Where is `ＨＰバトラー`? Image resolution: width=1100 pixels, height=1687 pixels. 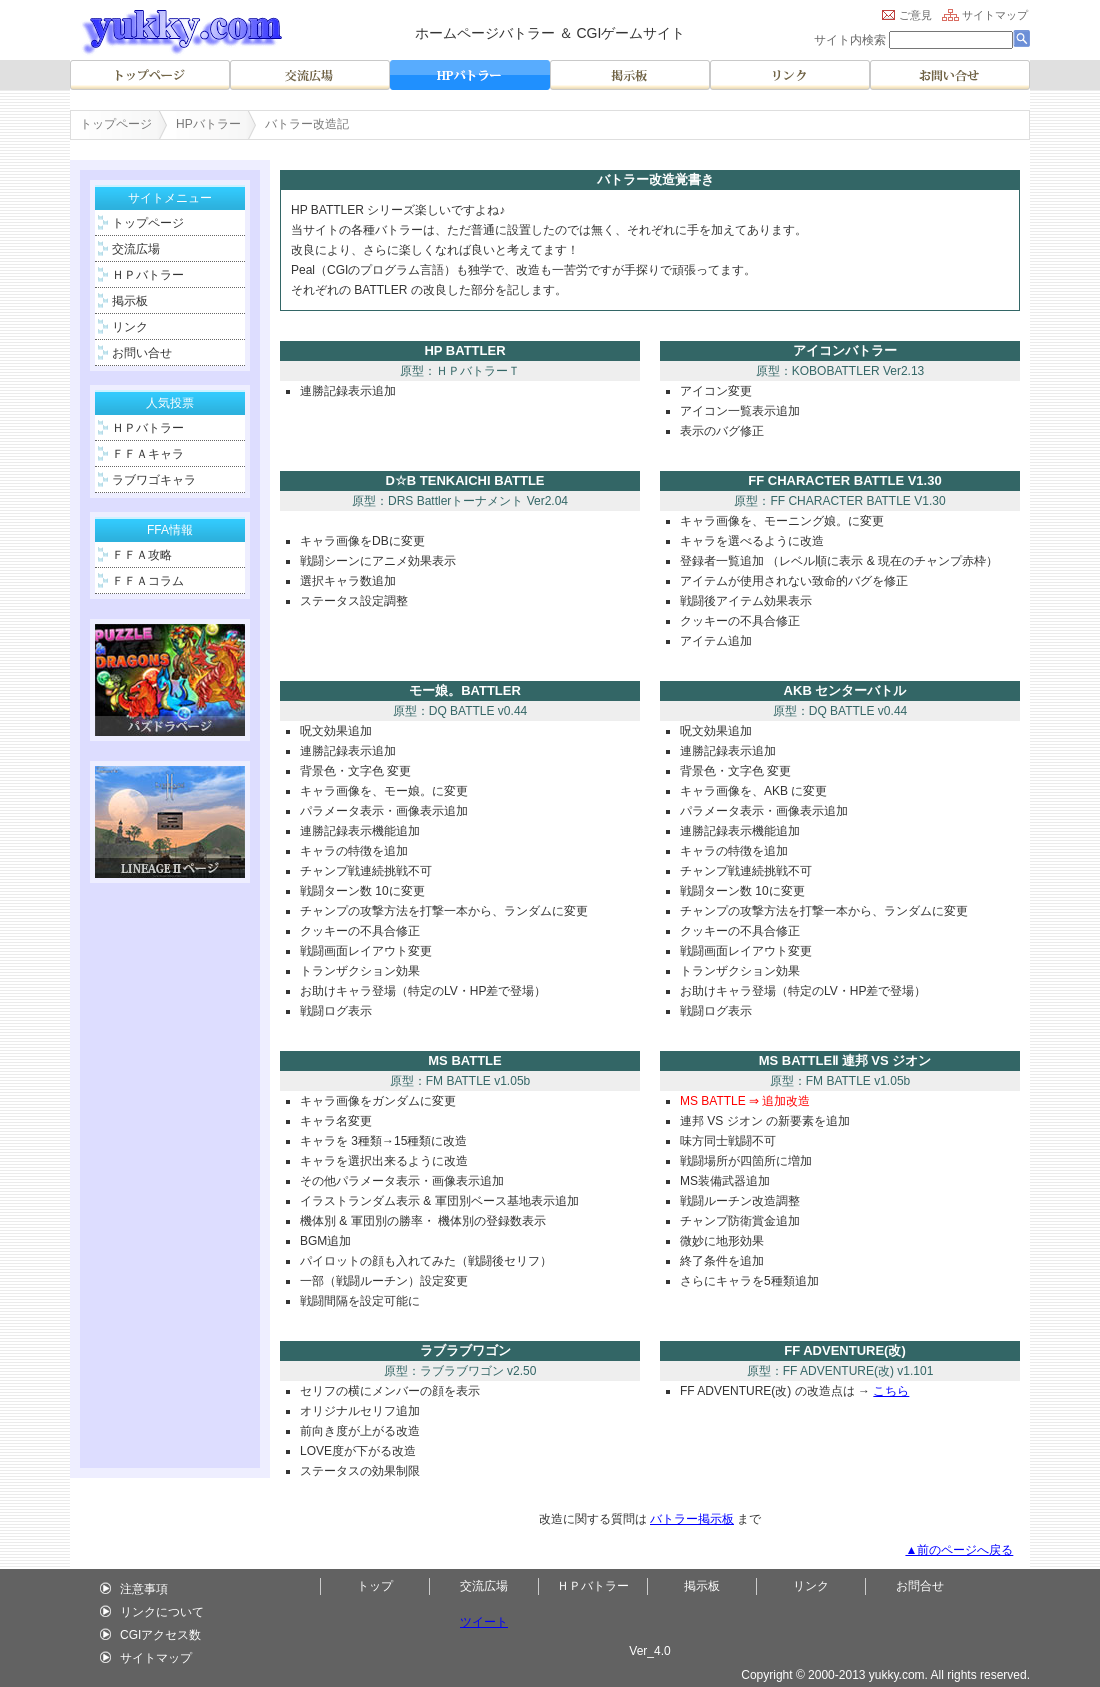 ＨＰバトラー is located at coordinates (144, 275).